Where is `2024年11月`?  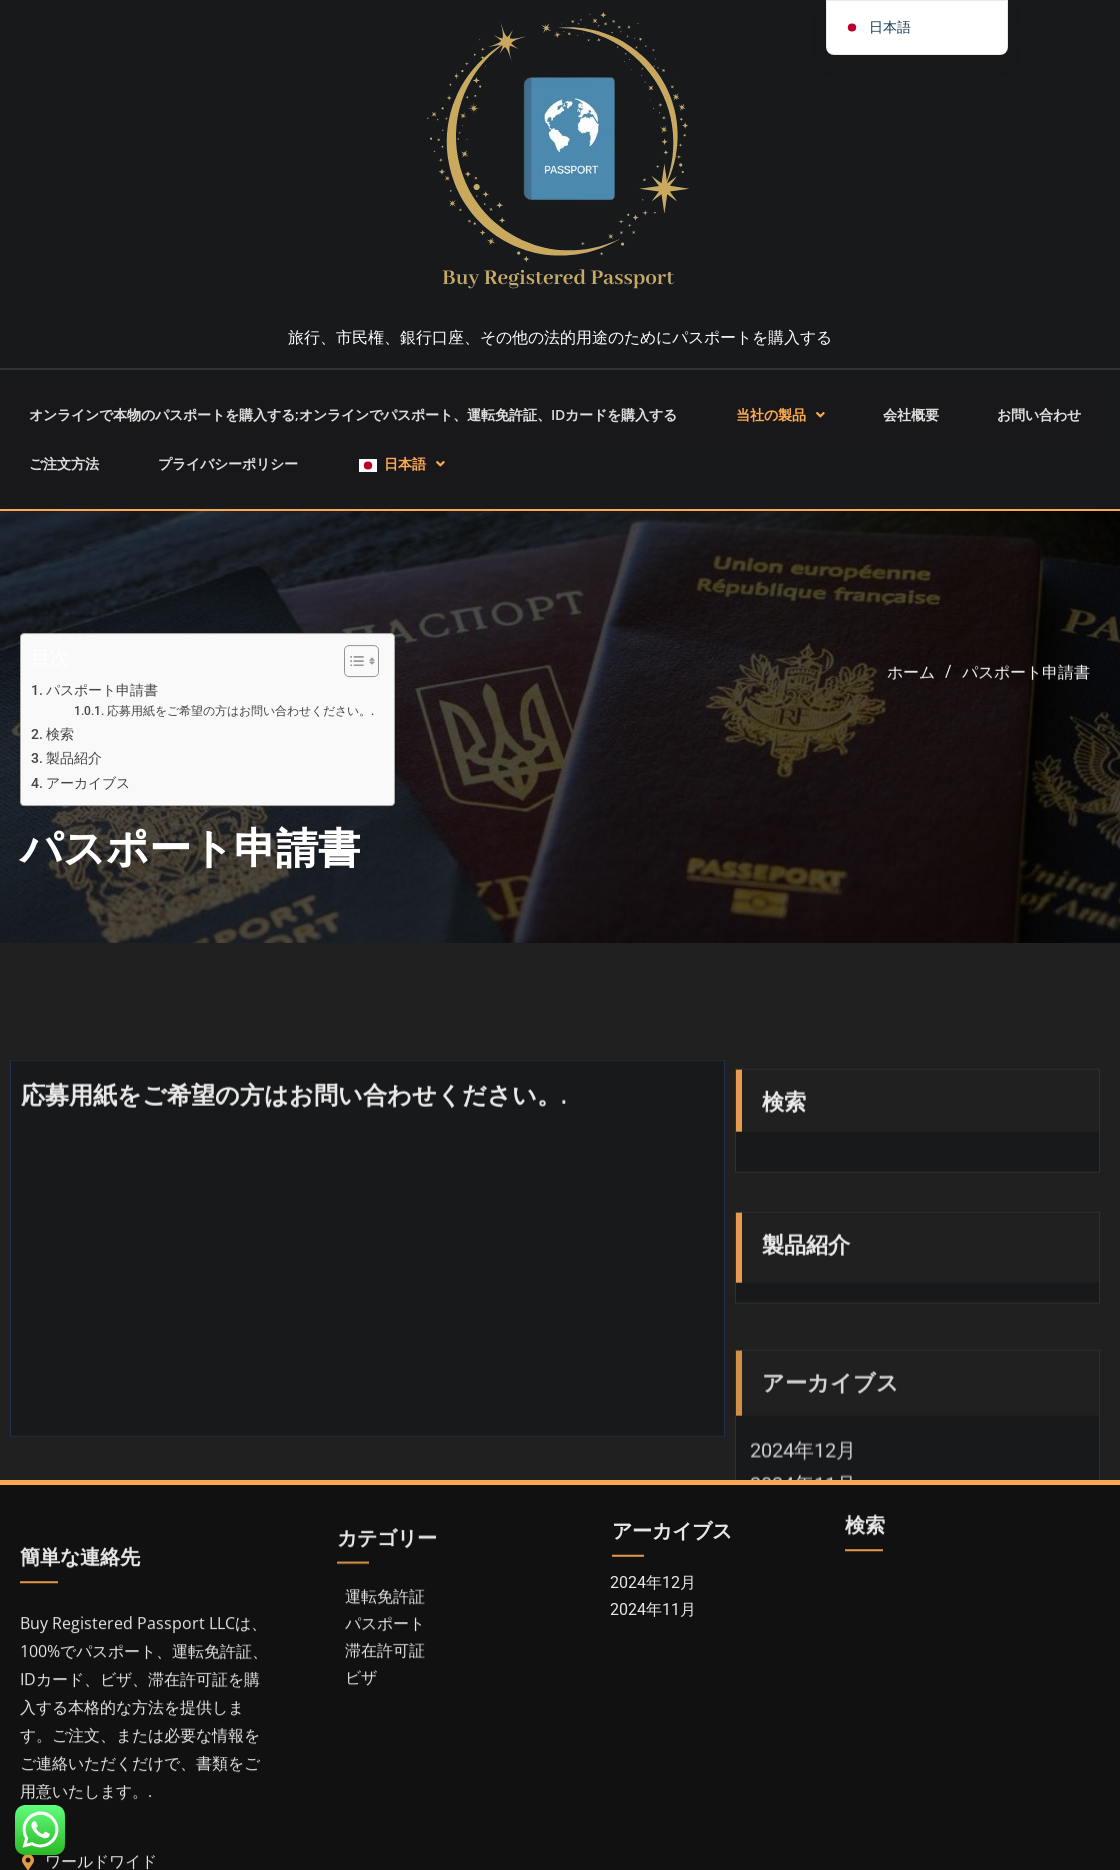
2024年11月 is located at coordinates (653, 1647).